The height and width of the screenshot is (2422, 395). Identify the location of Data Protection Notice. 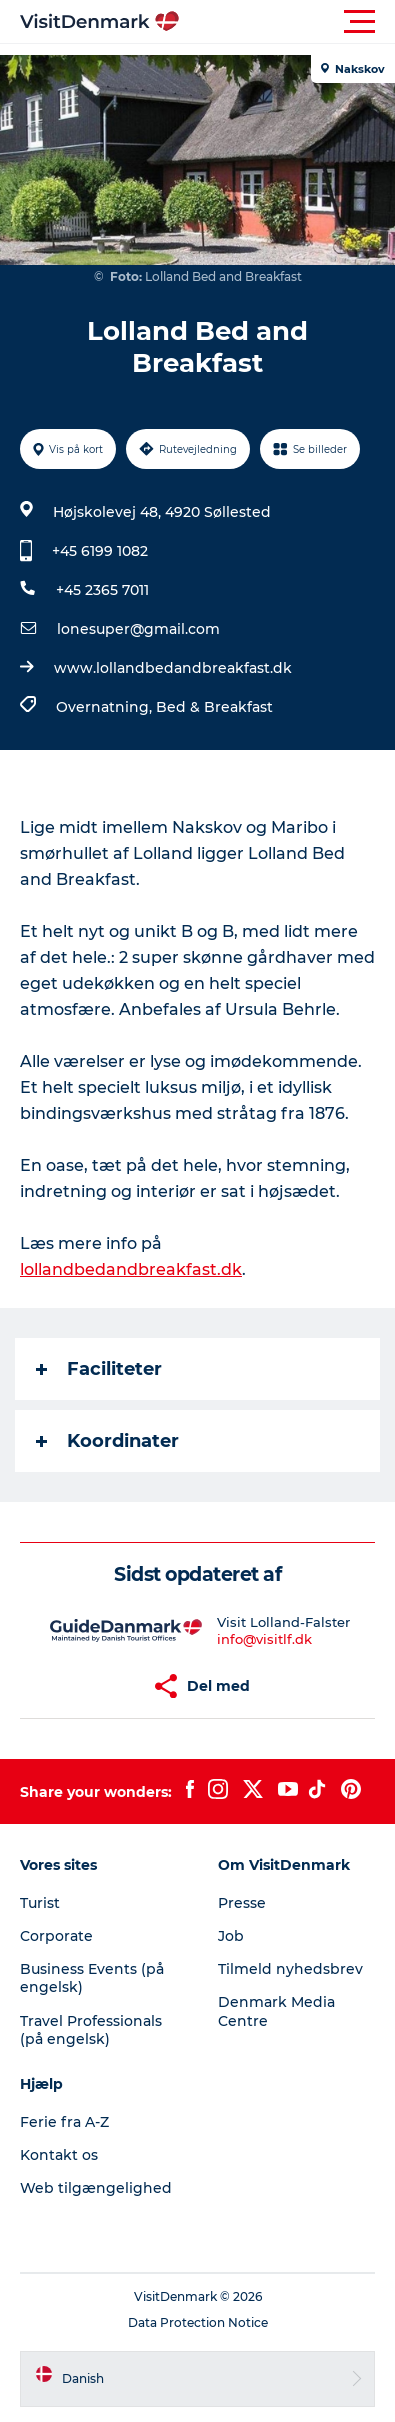
(198, 2322).